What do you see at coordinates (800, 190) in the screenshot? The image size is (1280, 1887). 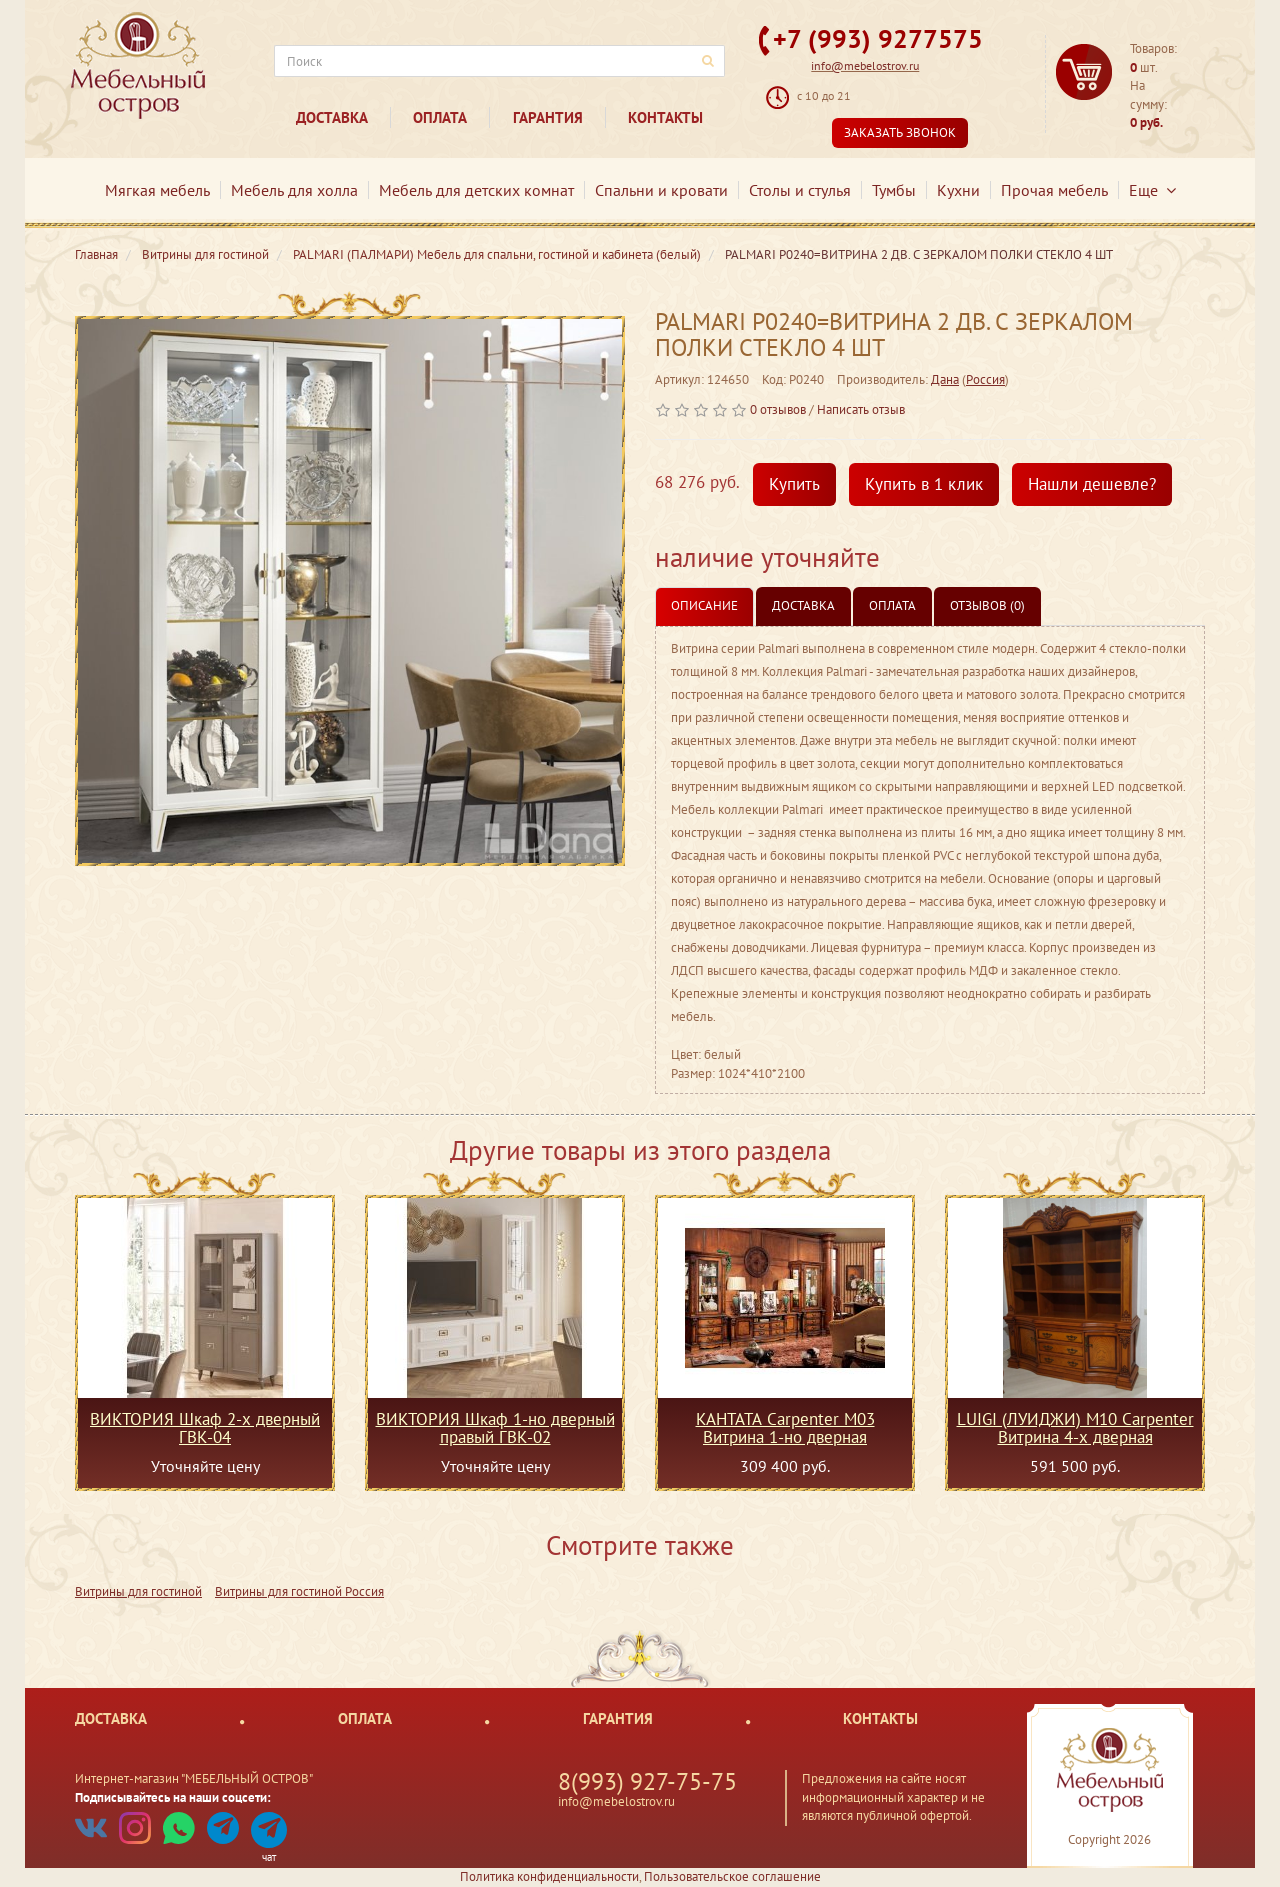 I see `Столы и стулья` at bounding box center [800, 190].